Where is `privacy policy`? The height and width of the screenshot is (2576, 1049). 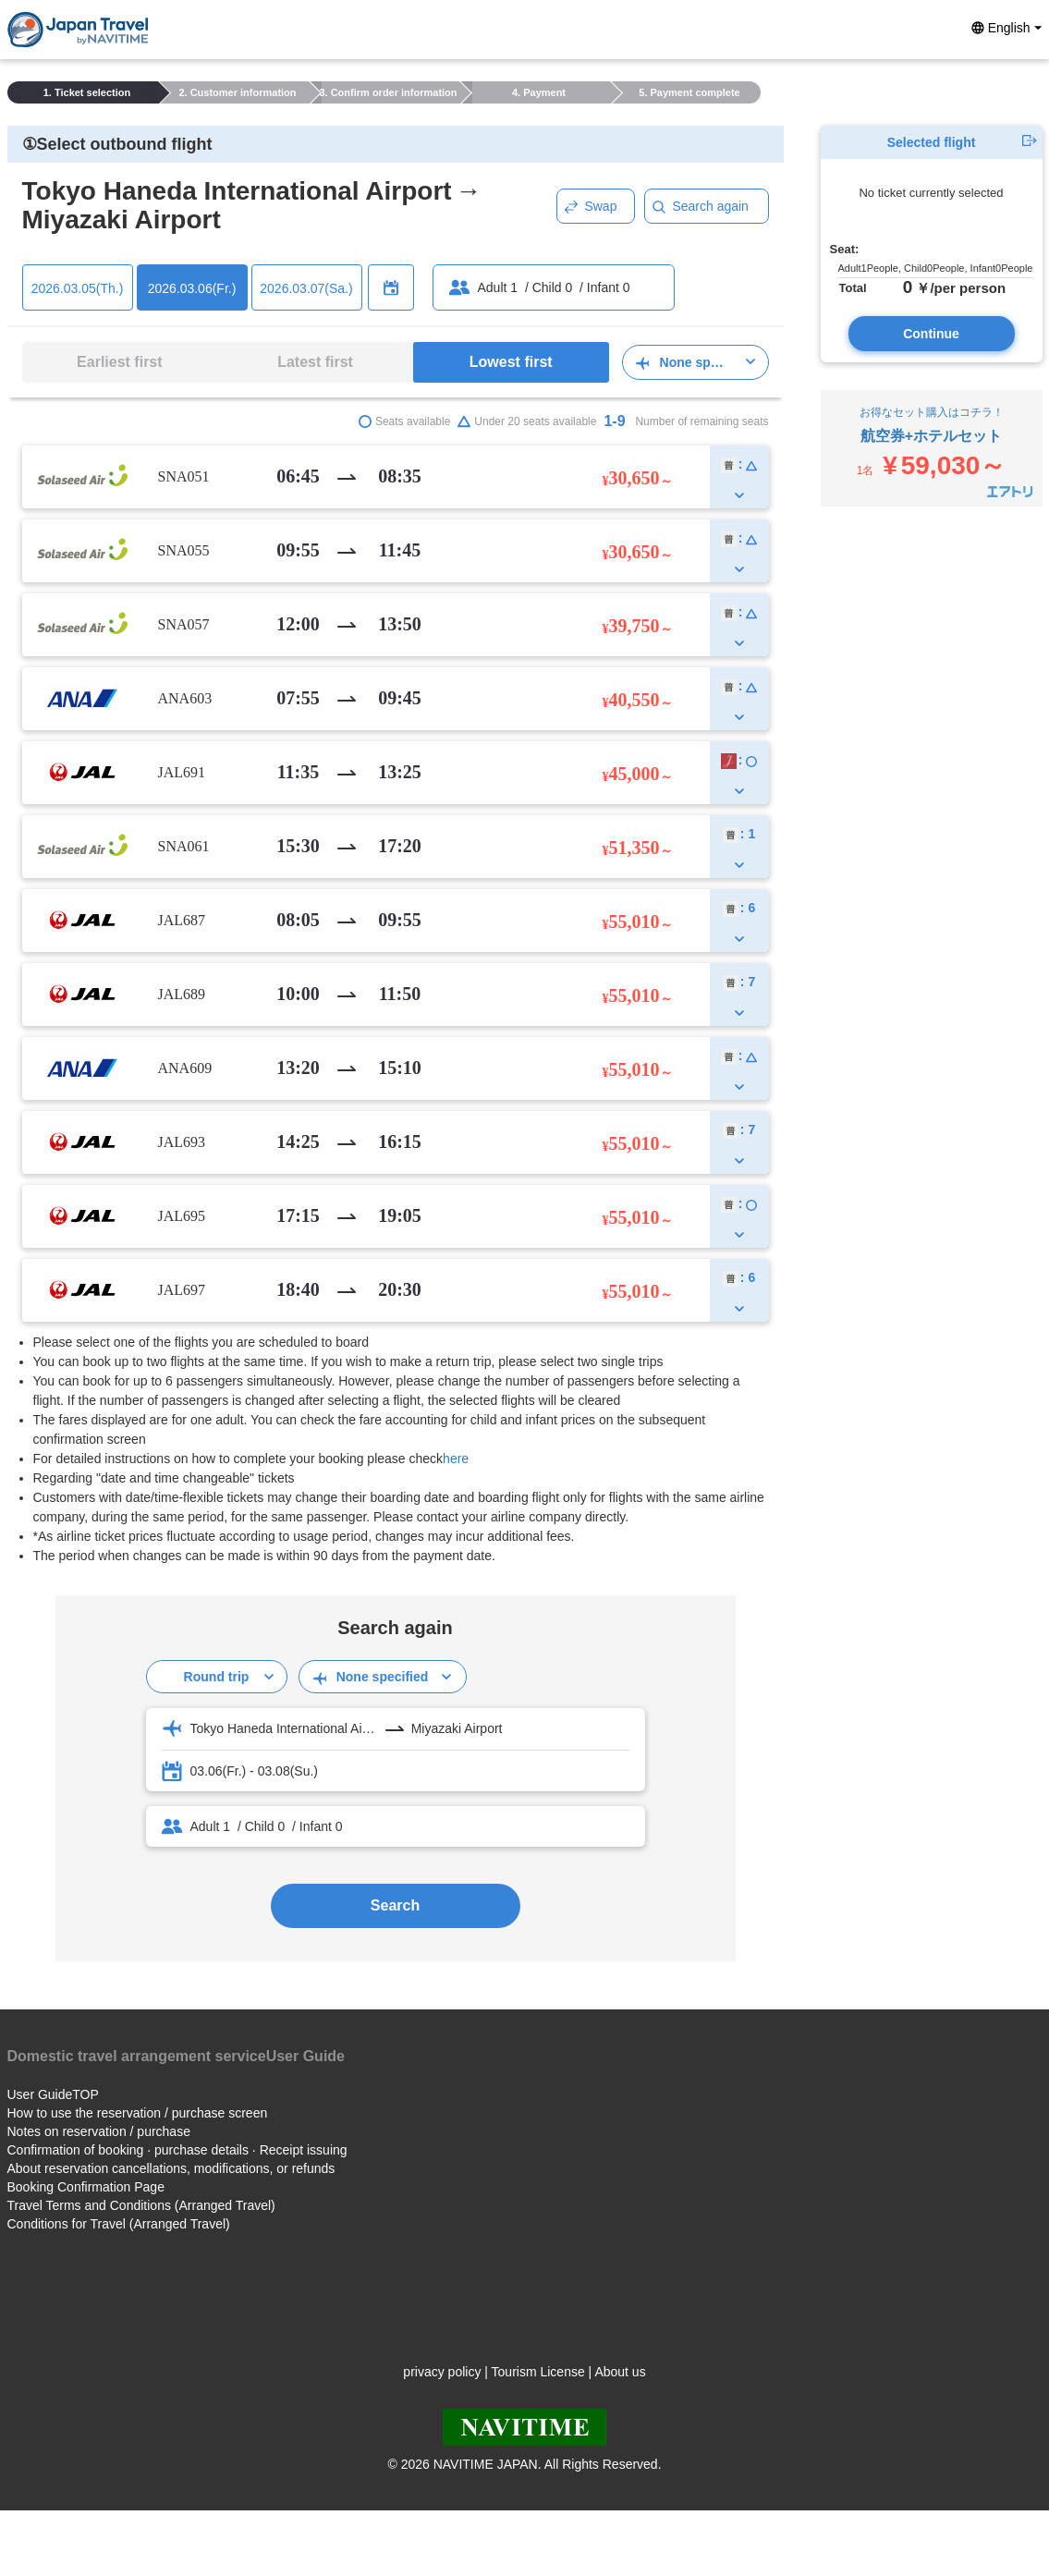 privacy policy is located at coordinates (442, 2371).